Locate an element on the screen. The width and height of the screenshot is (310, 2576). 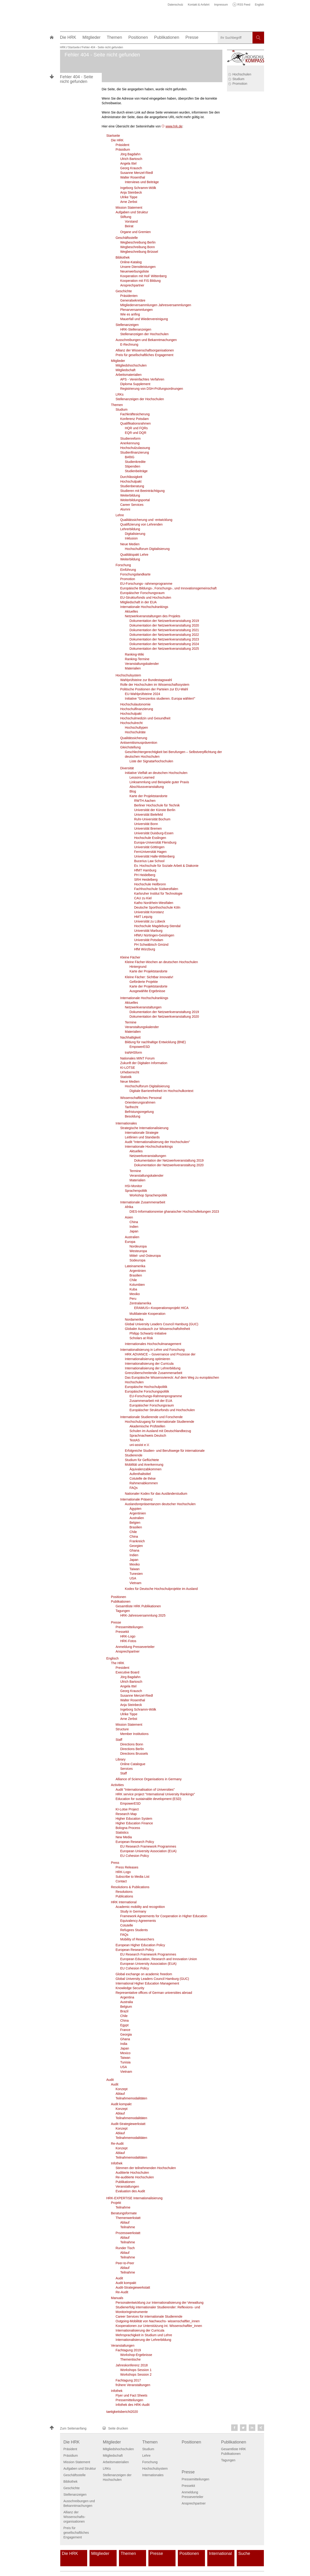
Member Institutions is located at coordinates (134, 1734).